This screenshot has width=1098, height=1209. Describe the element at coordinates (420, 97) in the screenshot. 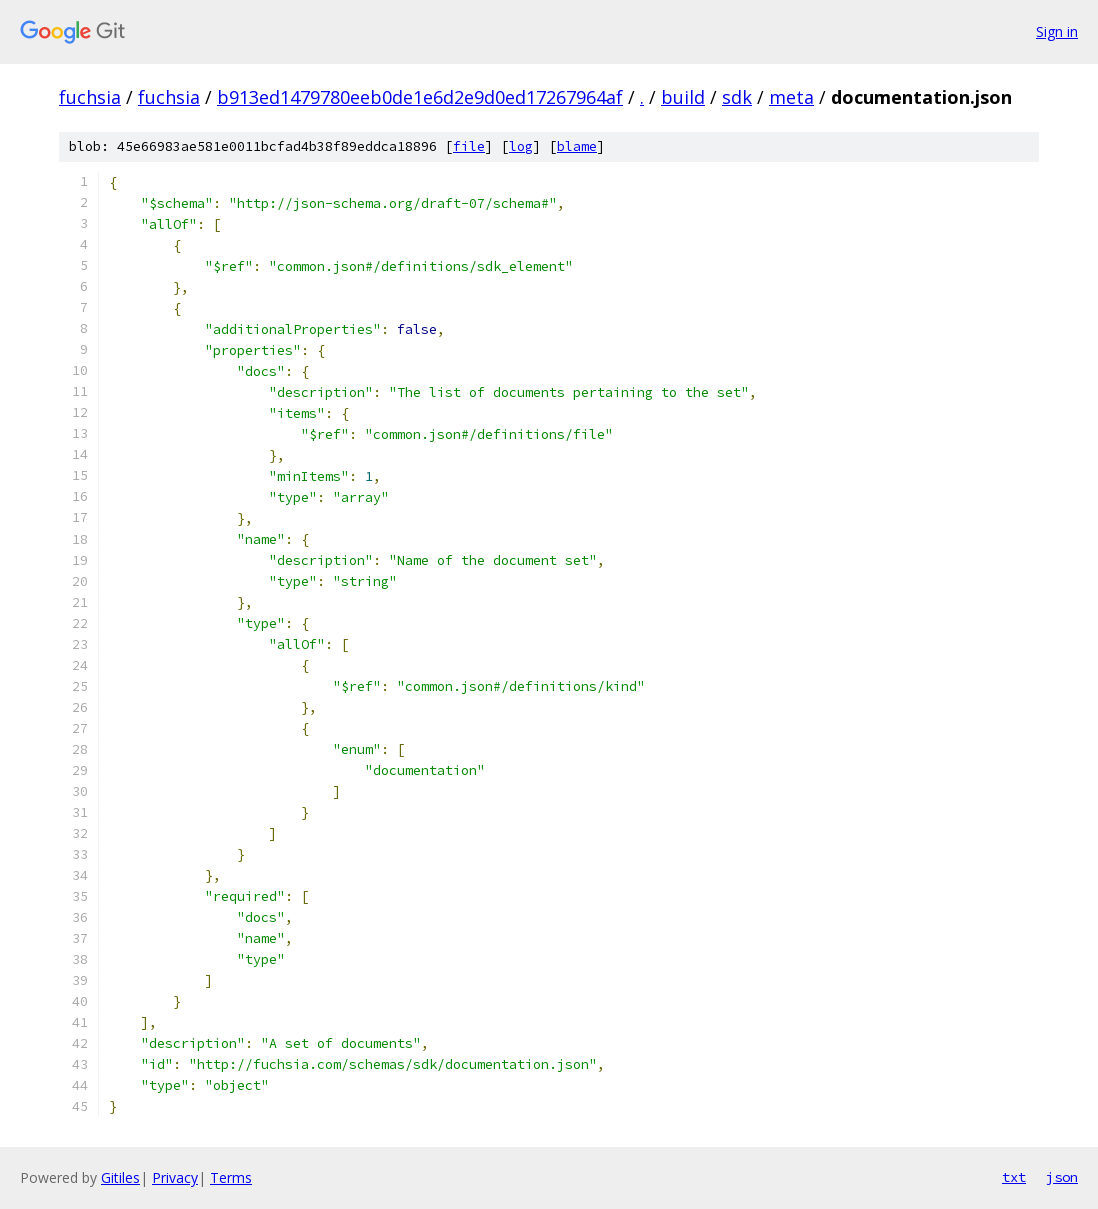

I see `b913ed1479780eeb0de1e6d2e9d0ed17267964af` at that location.